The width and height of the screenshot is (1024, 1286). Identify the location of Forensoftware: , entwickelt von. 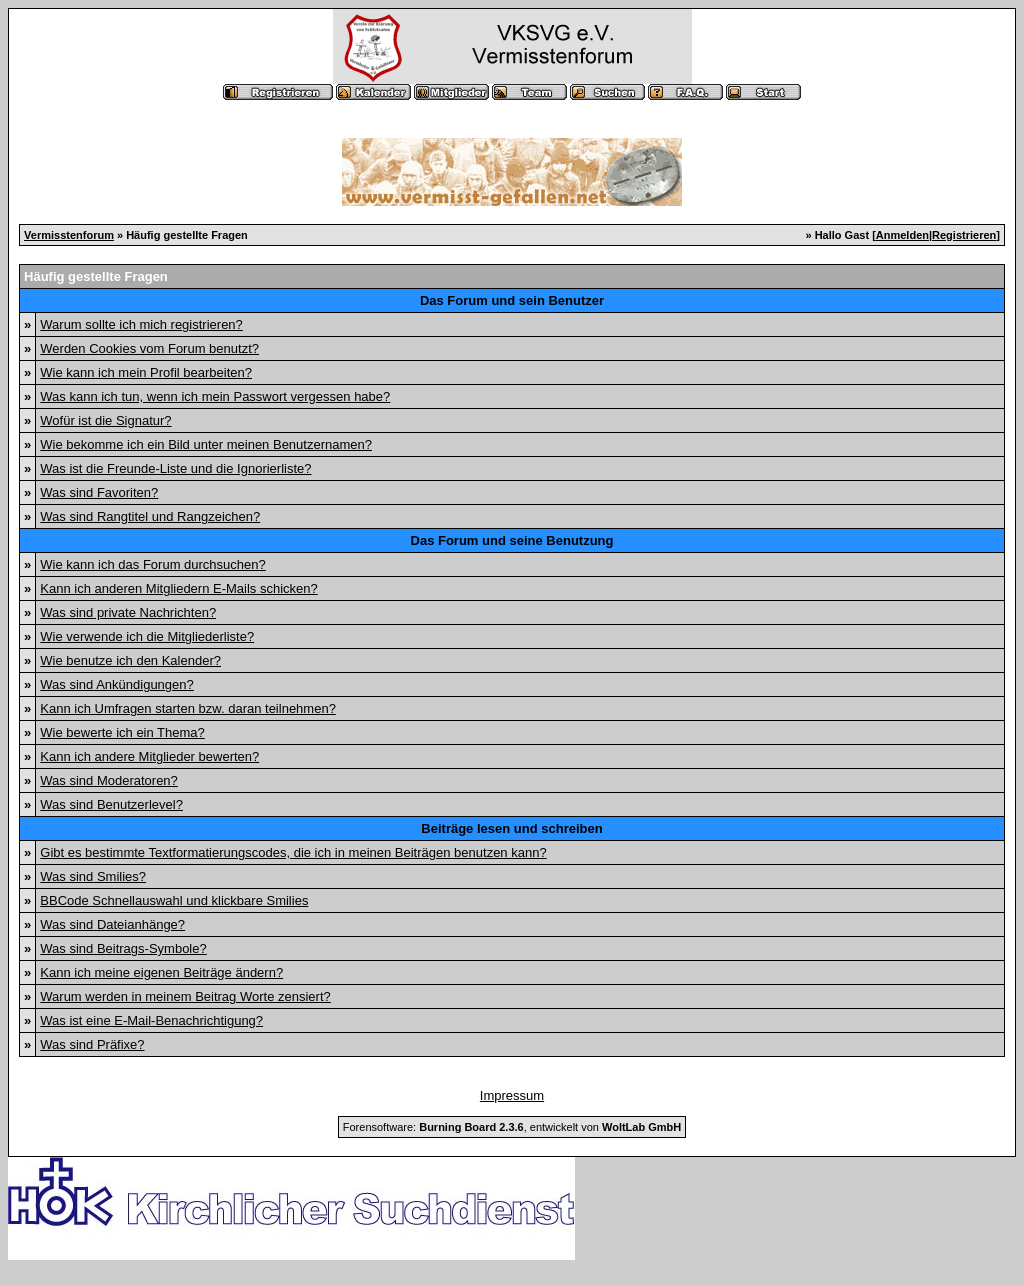
(512, 1127).